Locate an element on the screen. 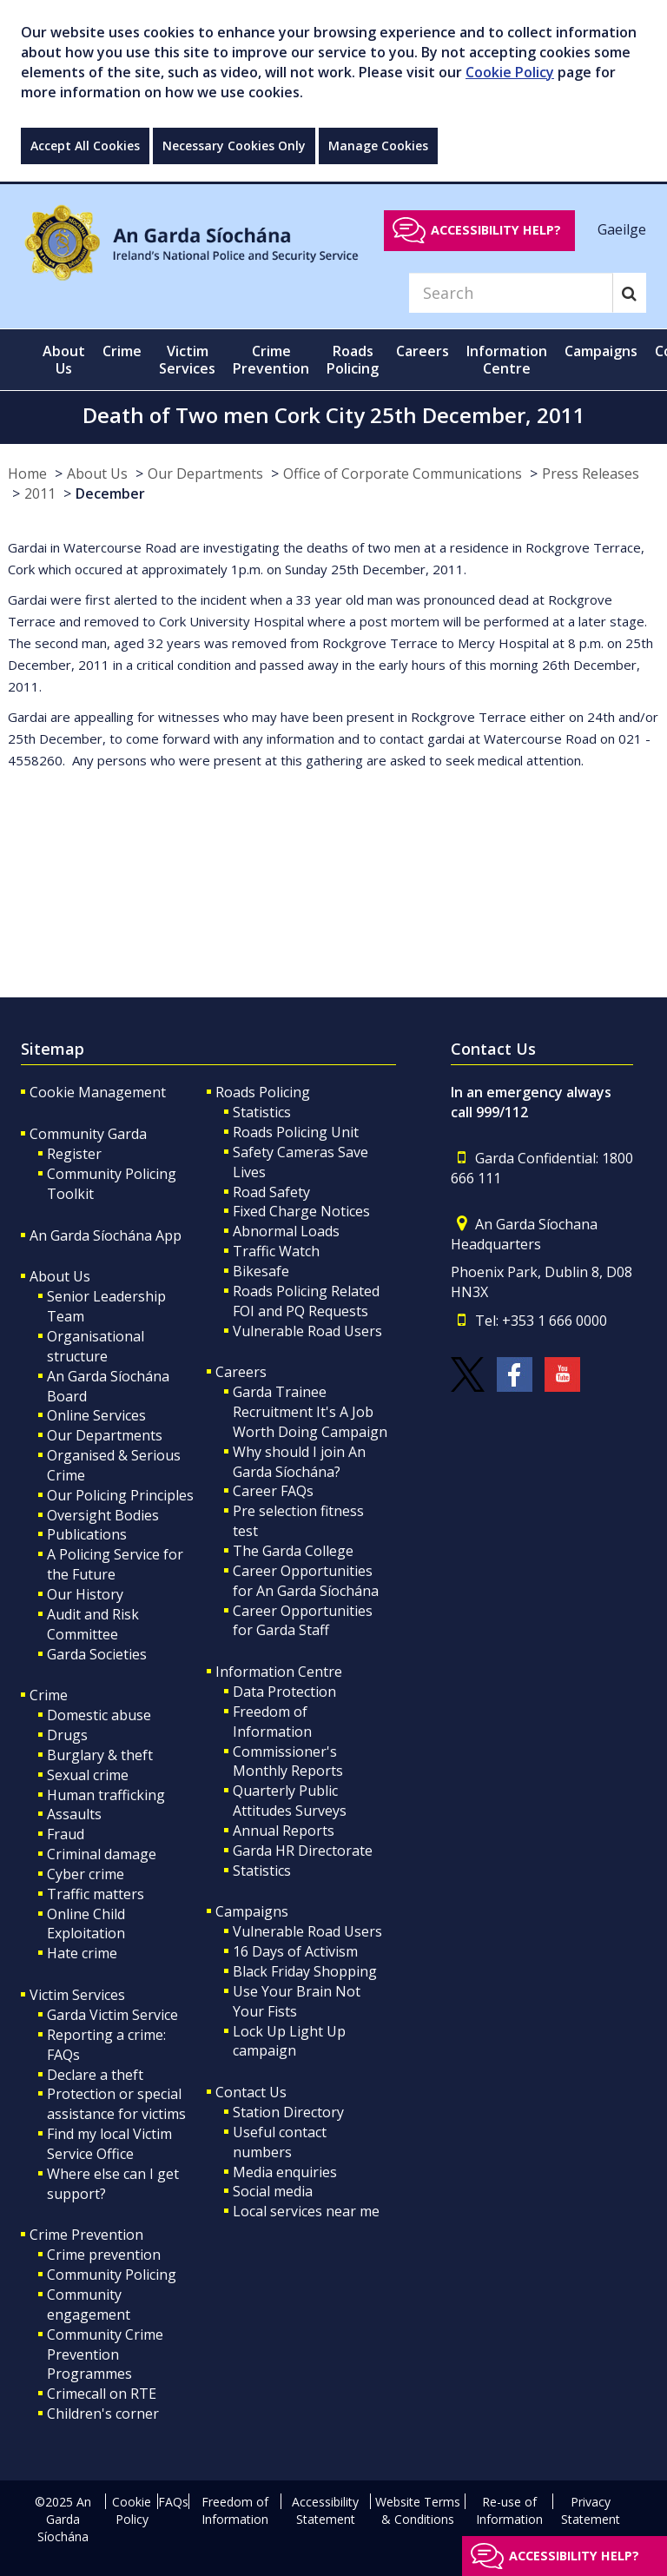  Information Centre is located at coordinates (278, 1671).